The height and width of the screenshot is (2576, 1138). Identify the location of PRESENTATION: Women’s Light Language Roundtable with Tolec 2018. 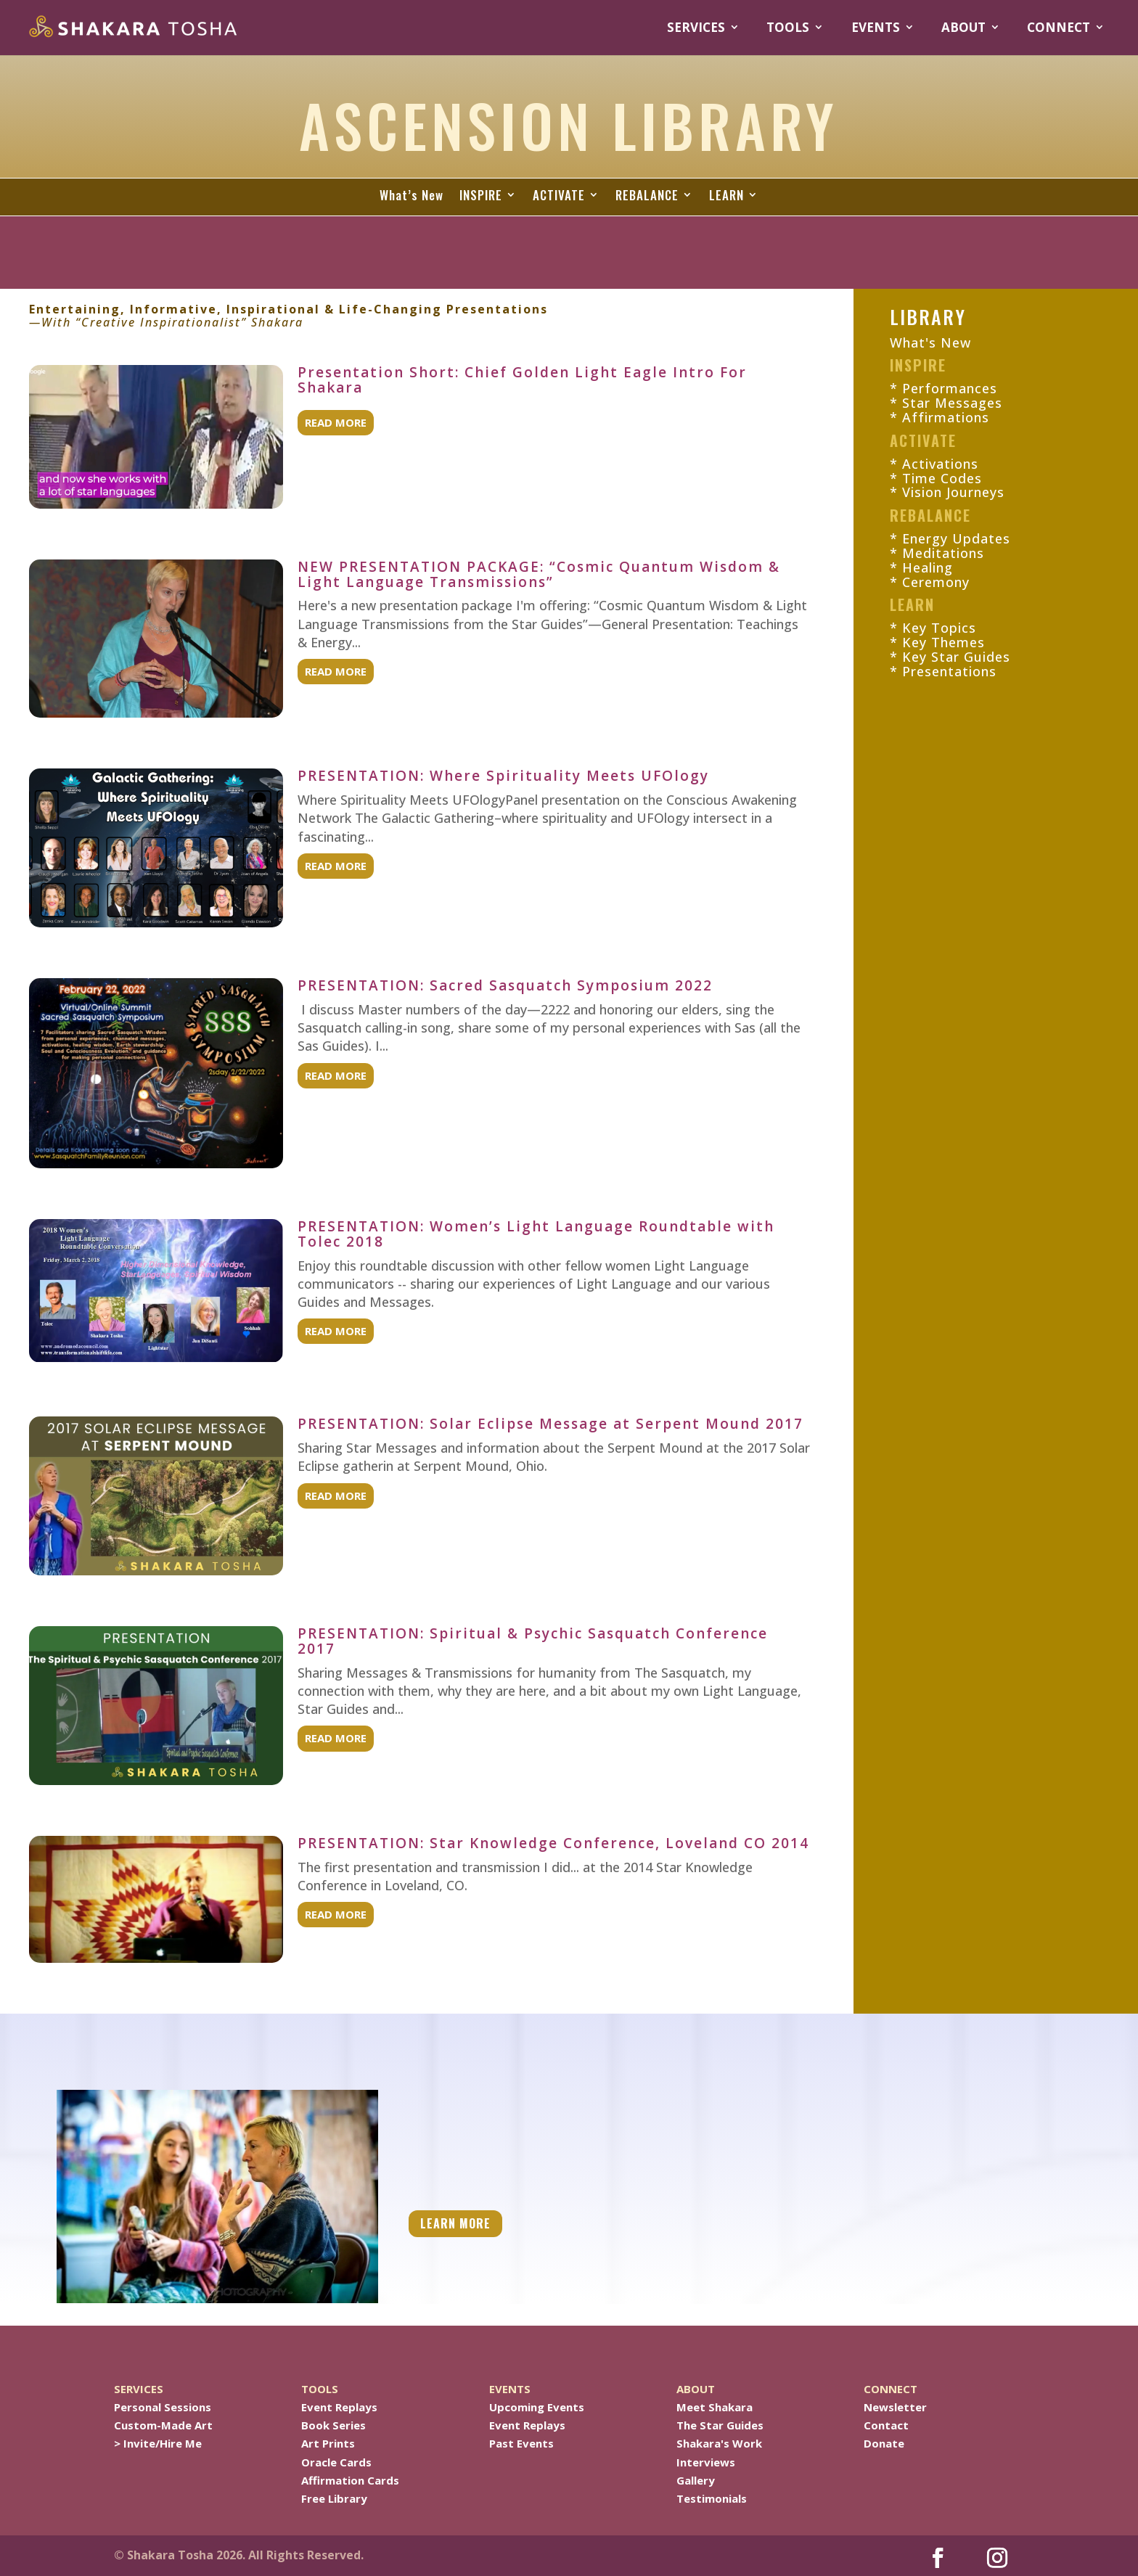
(536, 1234).